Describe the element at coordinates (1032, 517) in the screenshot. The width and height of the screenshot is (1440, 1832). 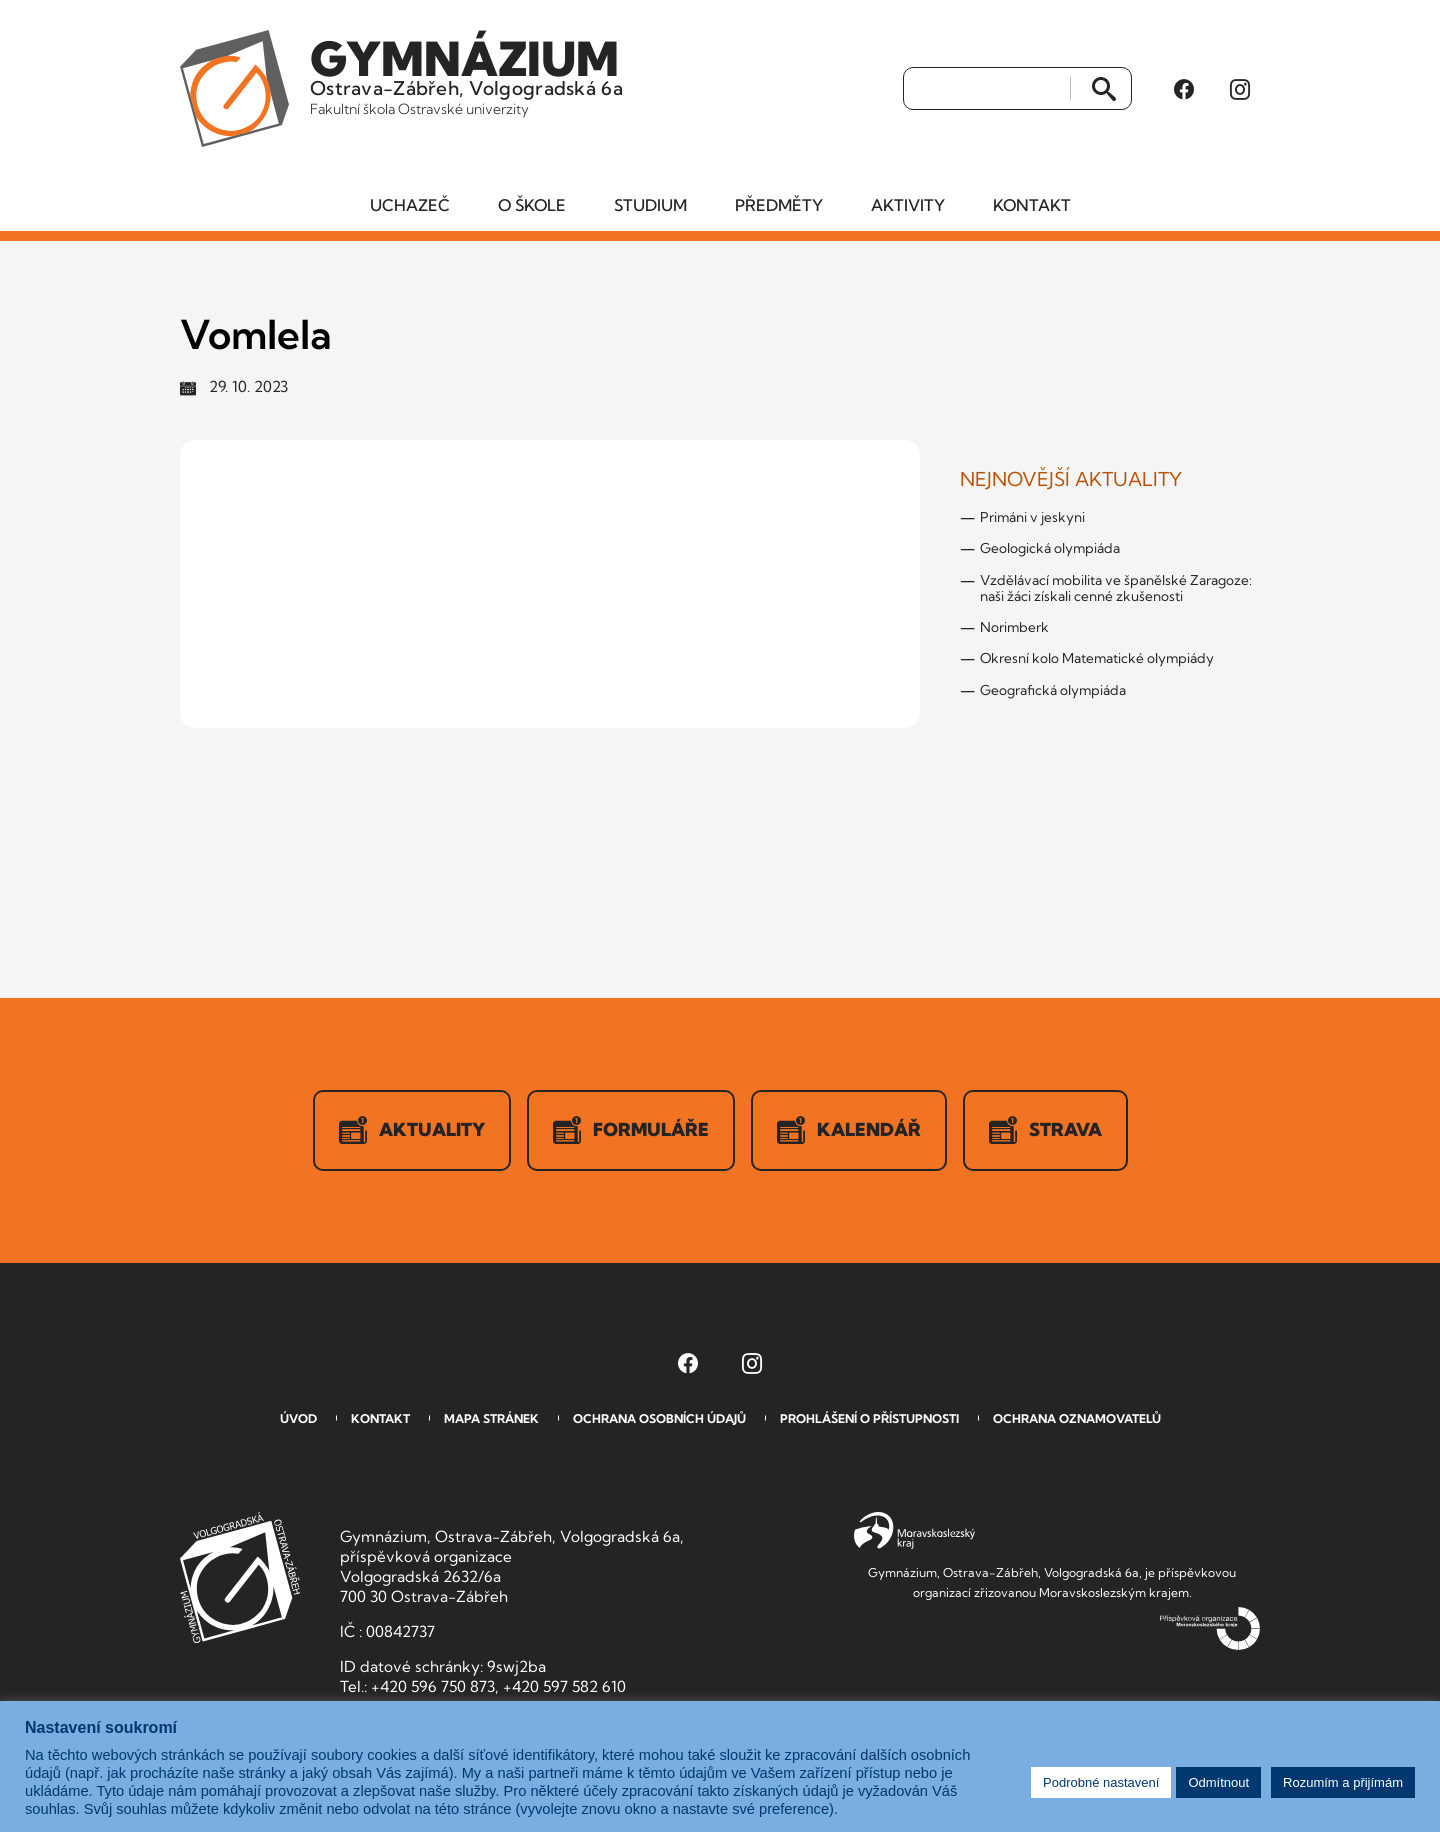
I see `Primáni v jeskyni` at that location.